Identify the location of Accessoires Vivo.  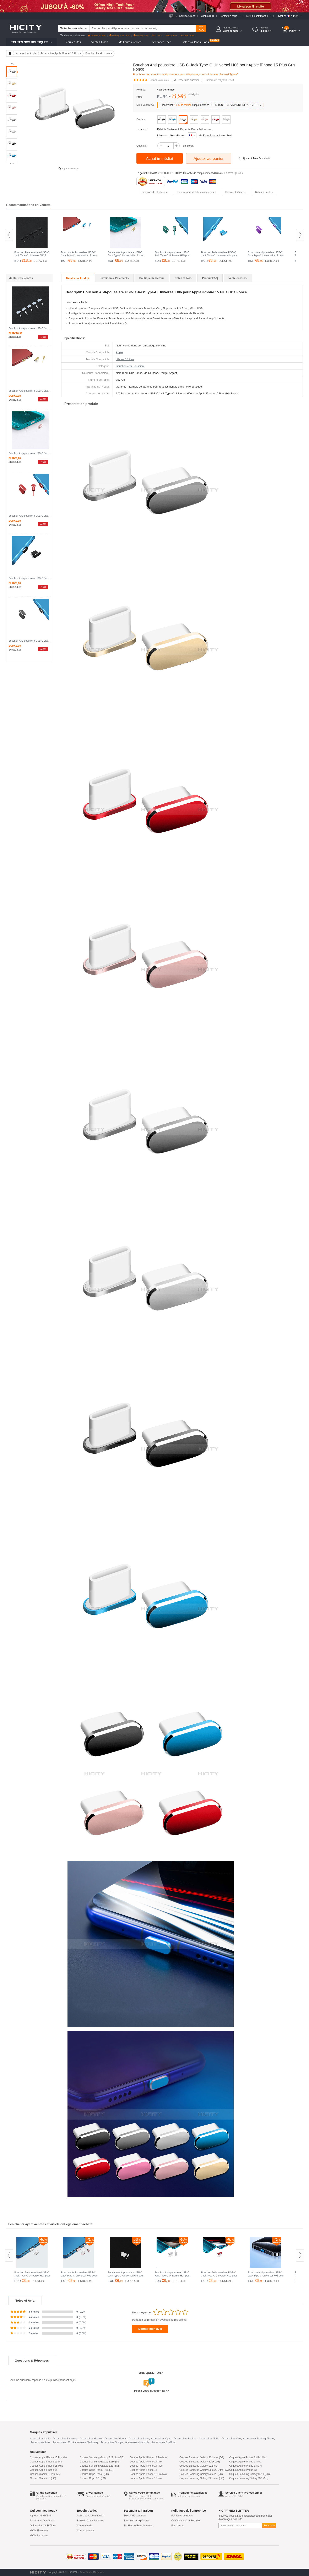
(231, 2438).